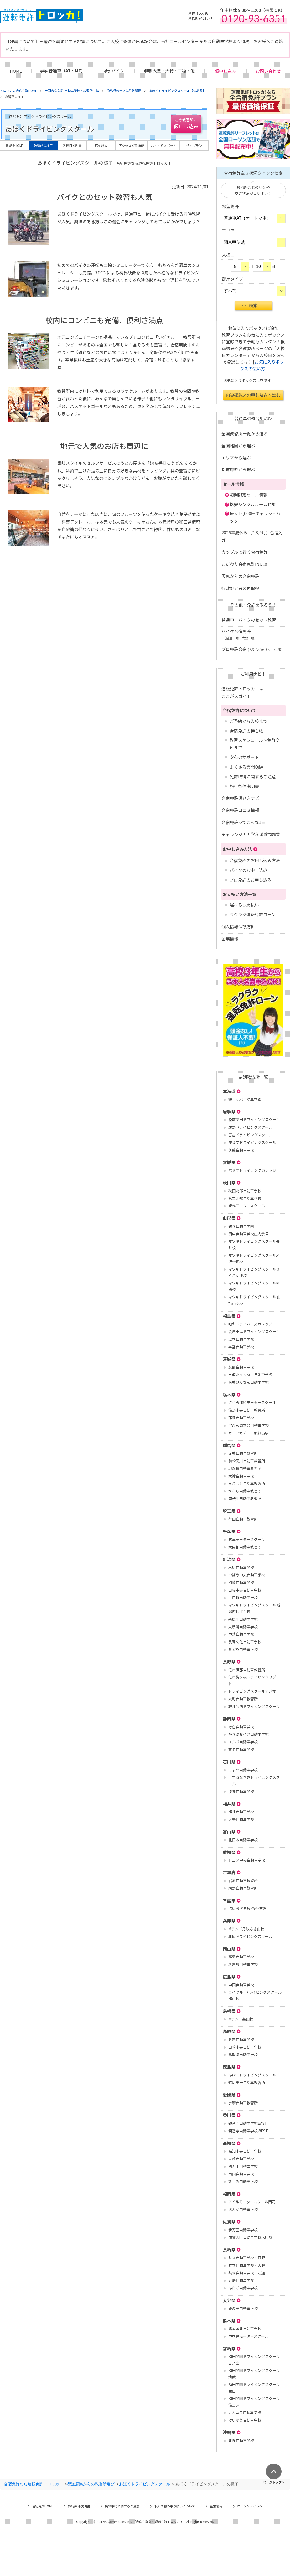  What do you see at coordinates (252, 1142) in the screenshot?
I see `盛岡南ドライビングスクール` at bounding box center [252, 1142].